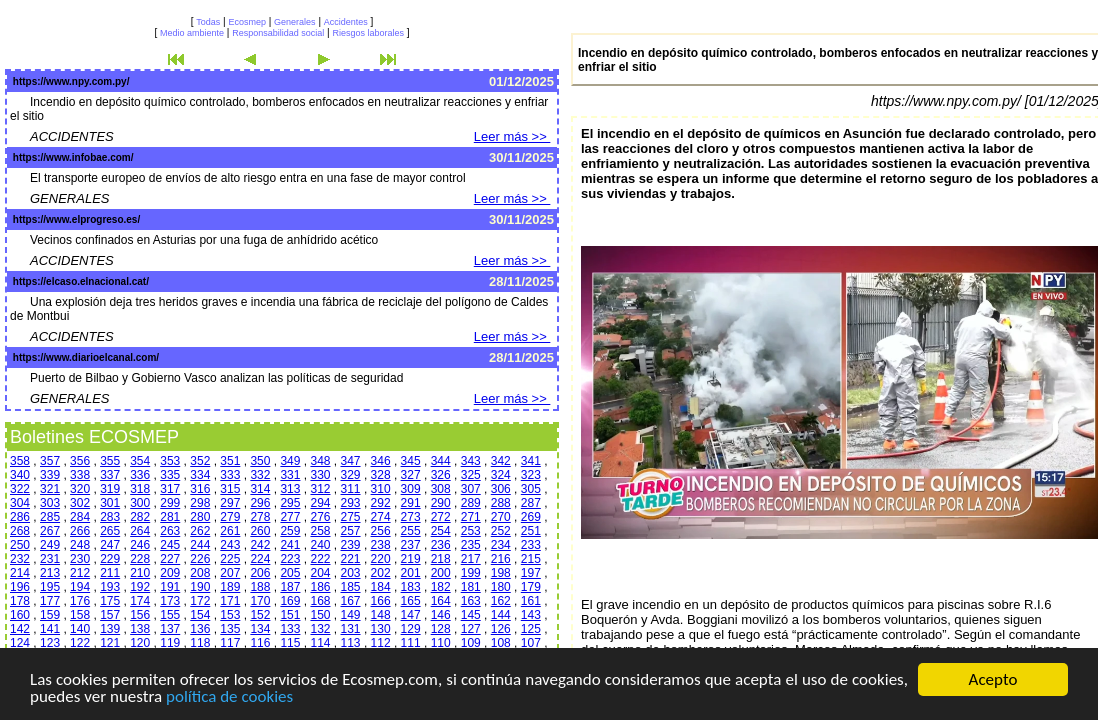  Describe the element at coordinates (200, 475) in the screenshot. I see `334` at that location.